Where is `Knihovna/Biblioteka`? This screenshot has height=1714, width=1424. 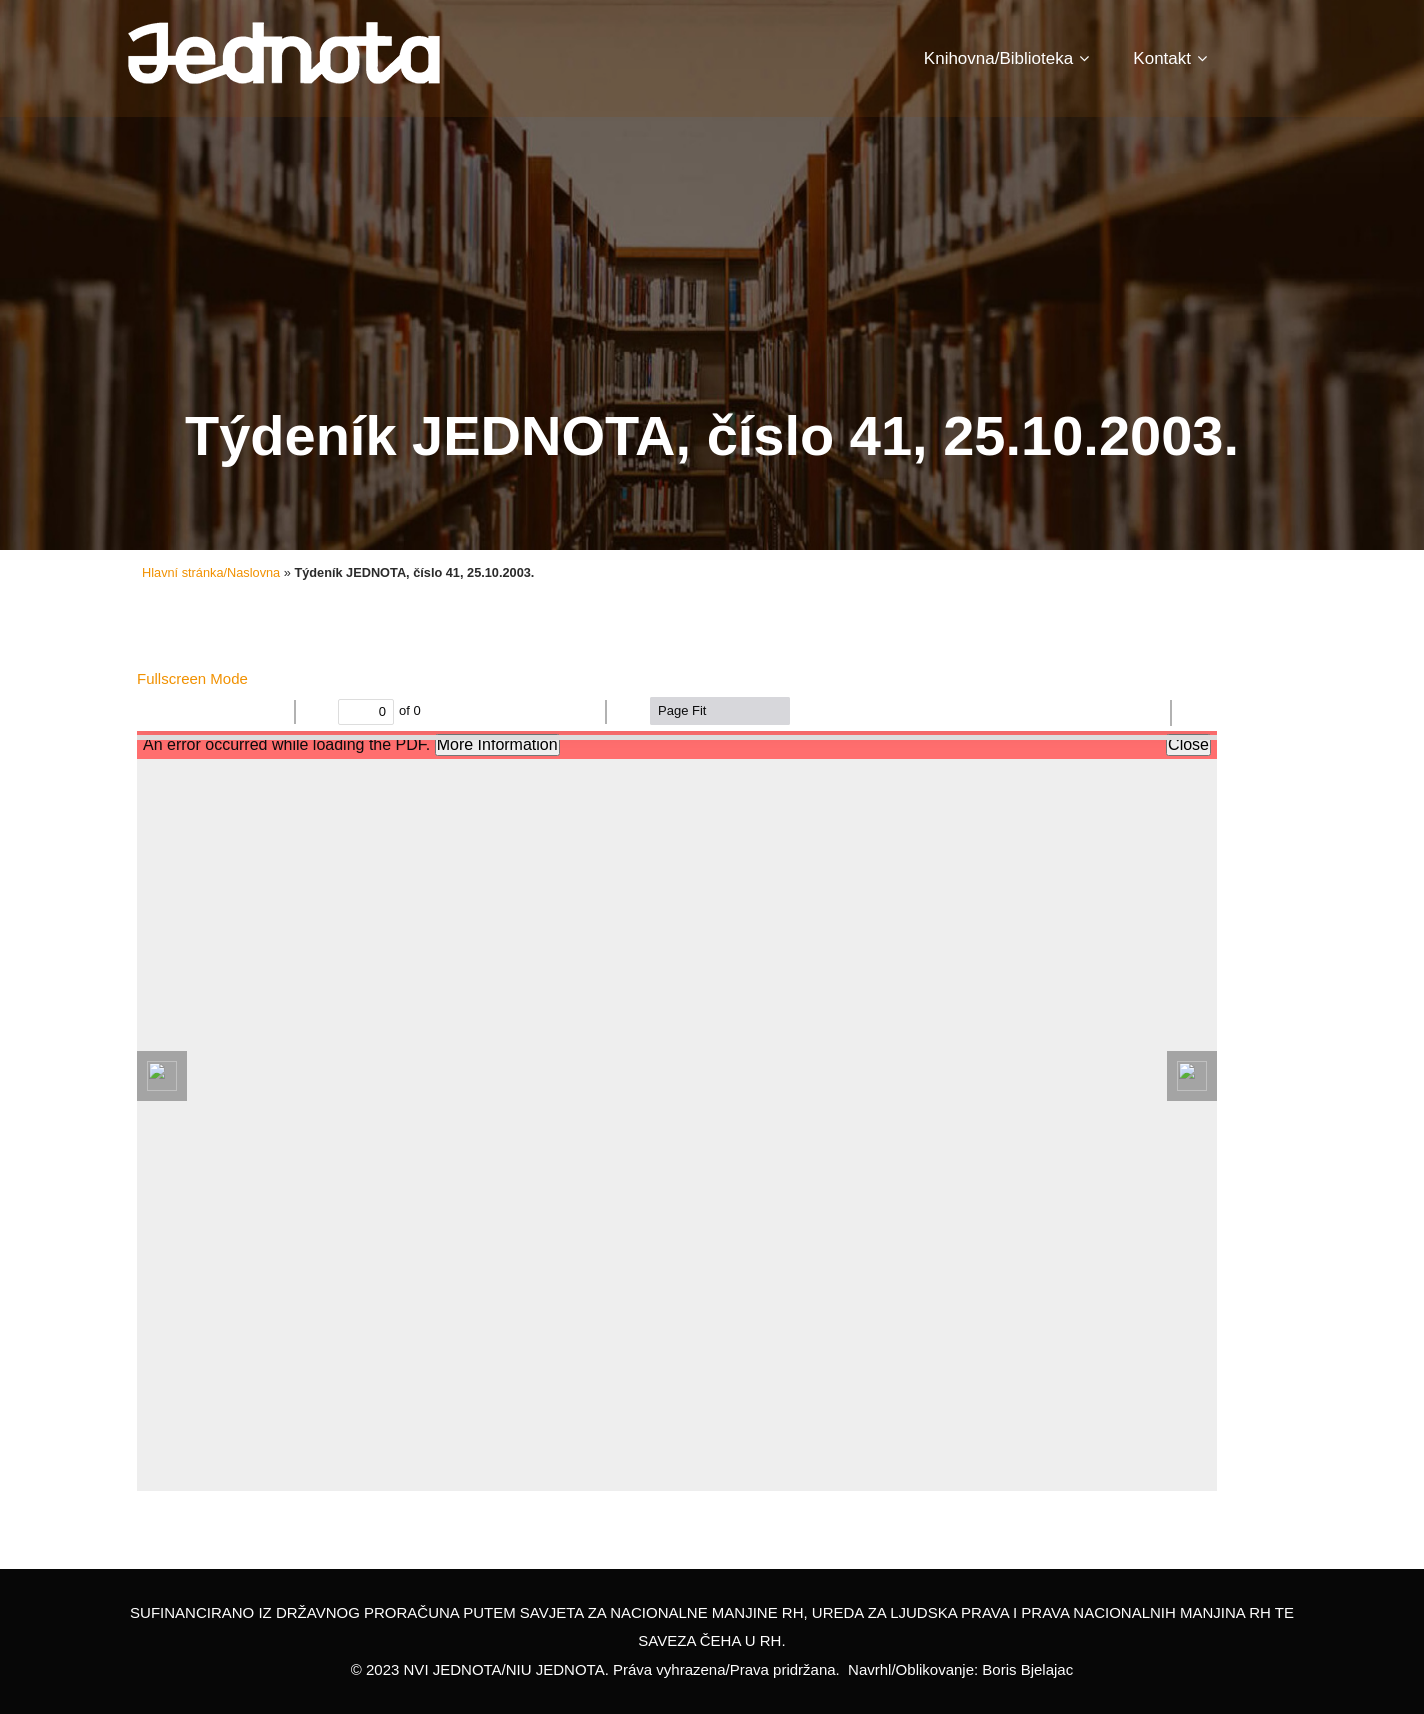
Knihovna/Biblioteka is located at coordinates (1006, 58).